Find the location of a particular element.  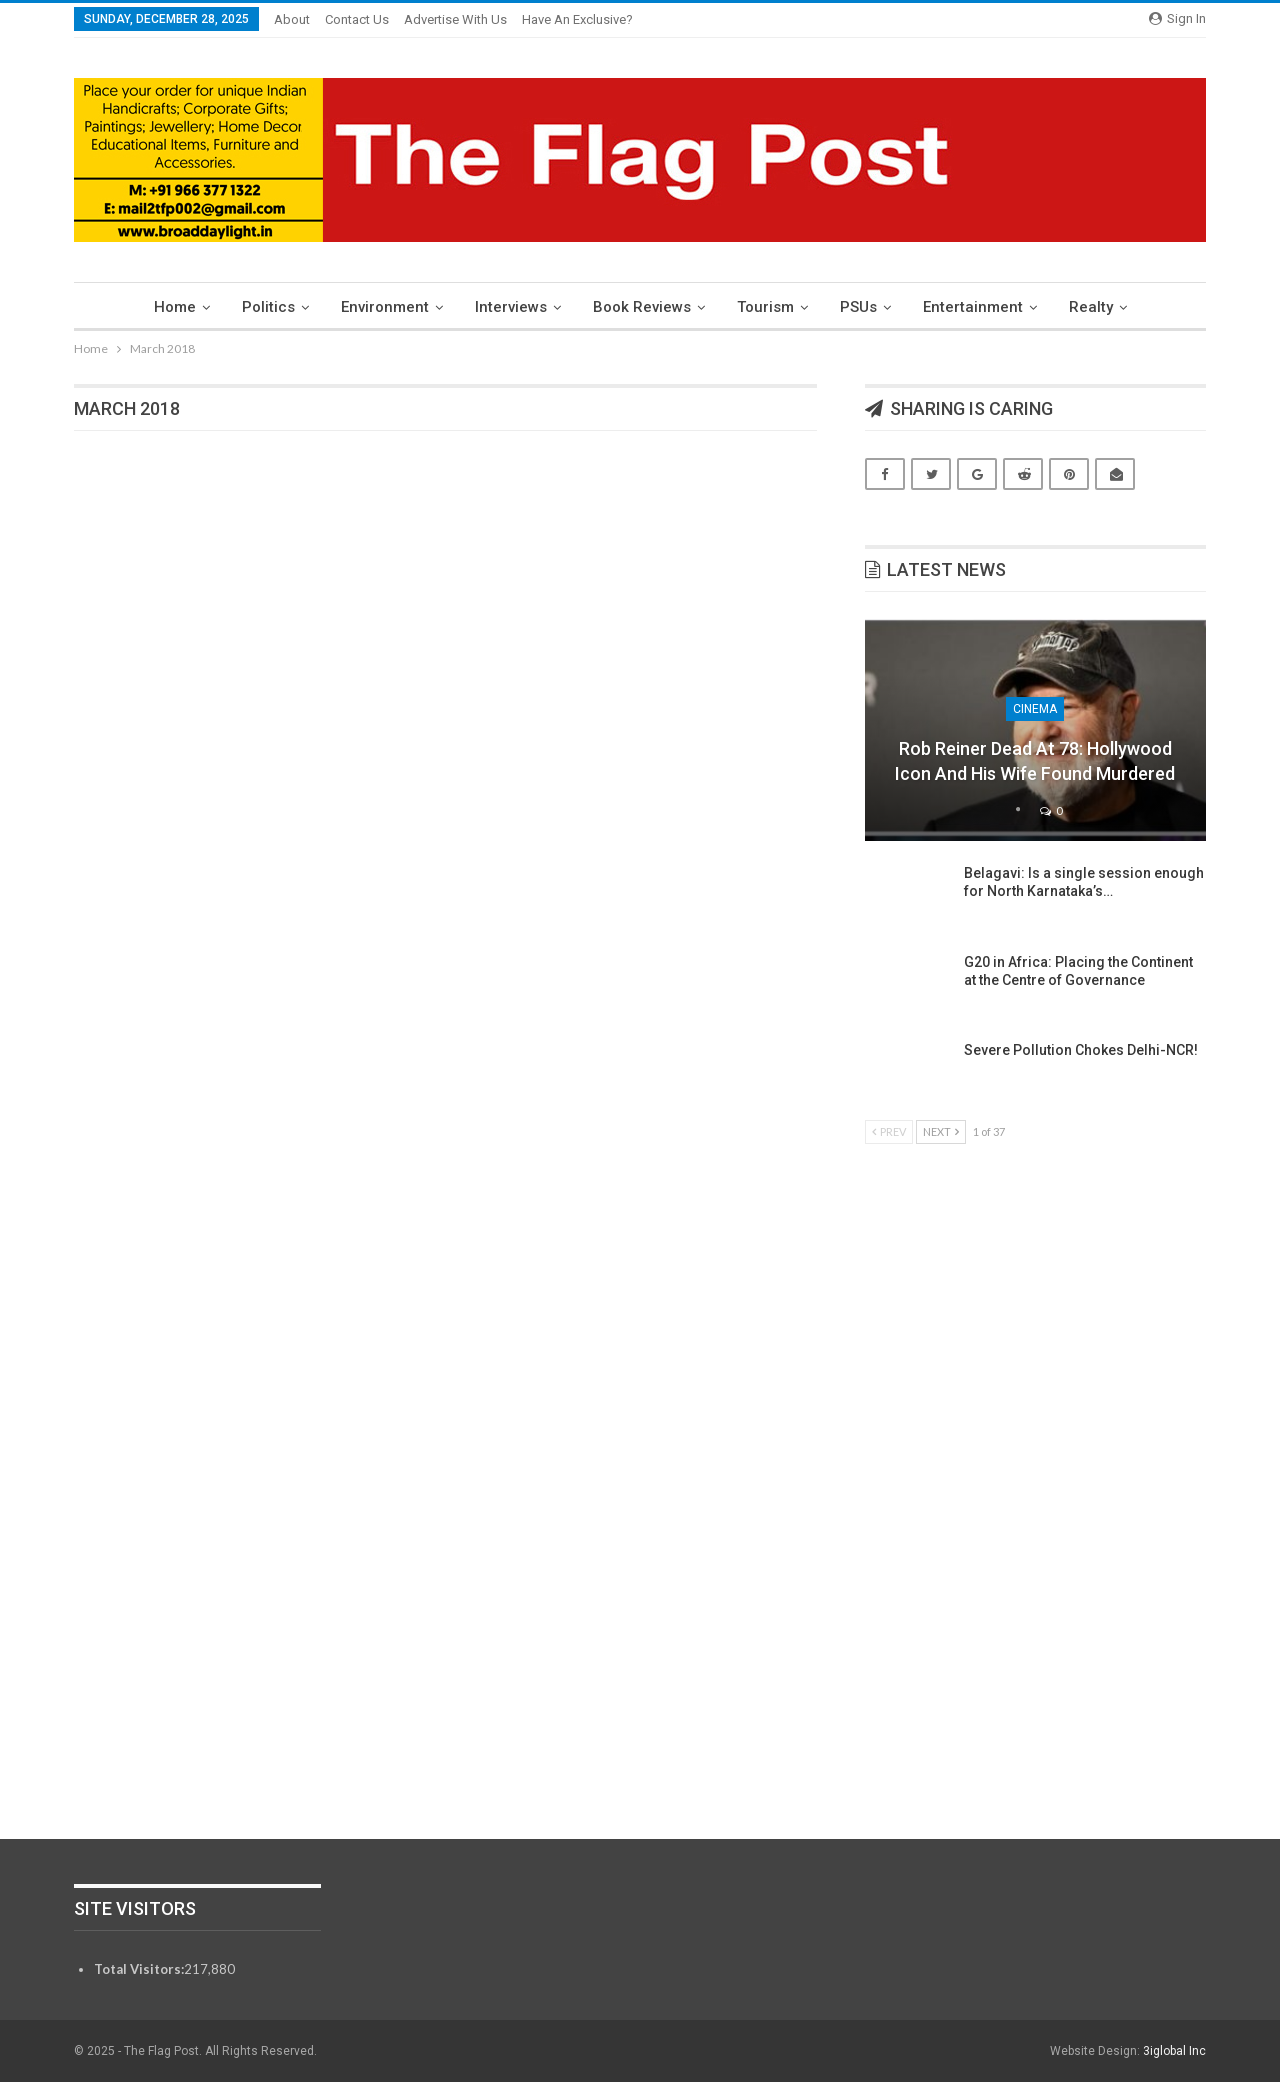

Politics is located at coordinates (259, 307).